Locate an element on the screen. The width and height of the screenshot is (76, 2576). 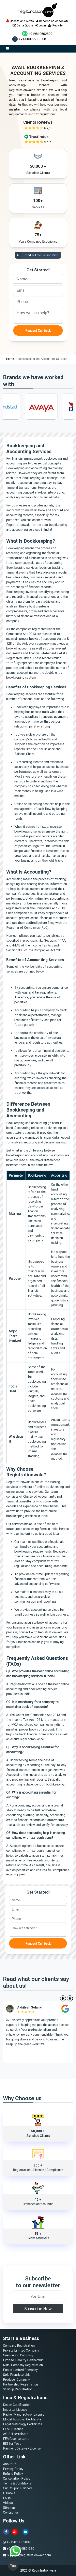
Partnership Registration is located at coordinates (20, 2384).